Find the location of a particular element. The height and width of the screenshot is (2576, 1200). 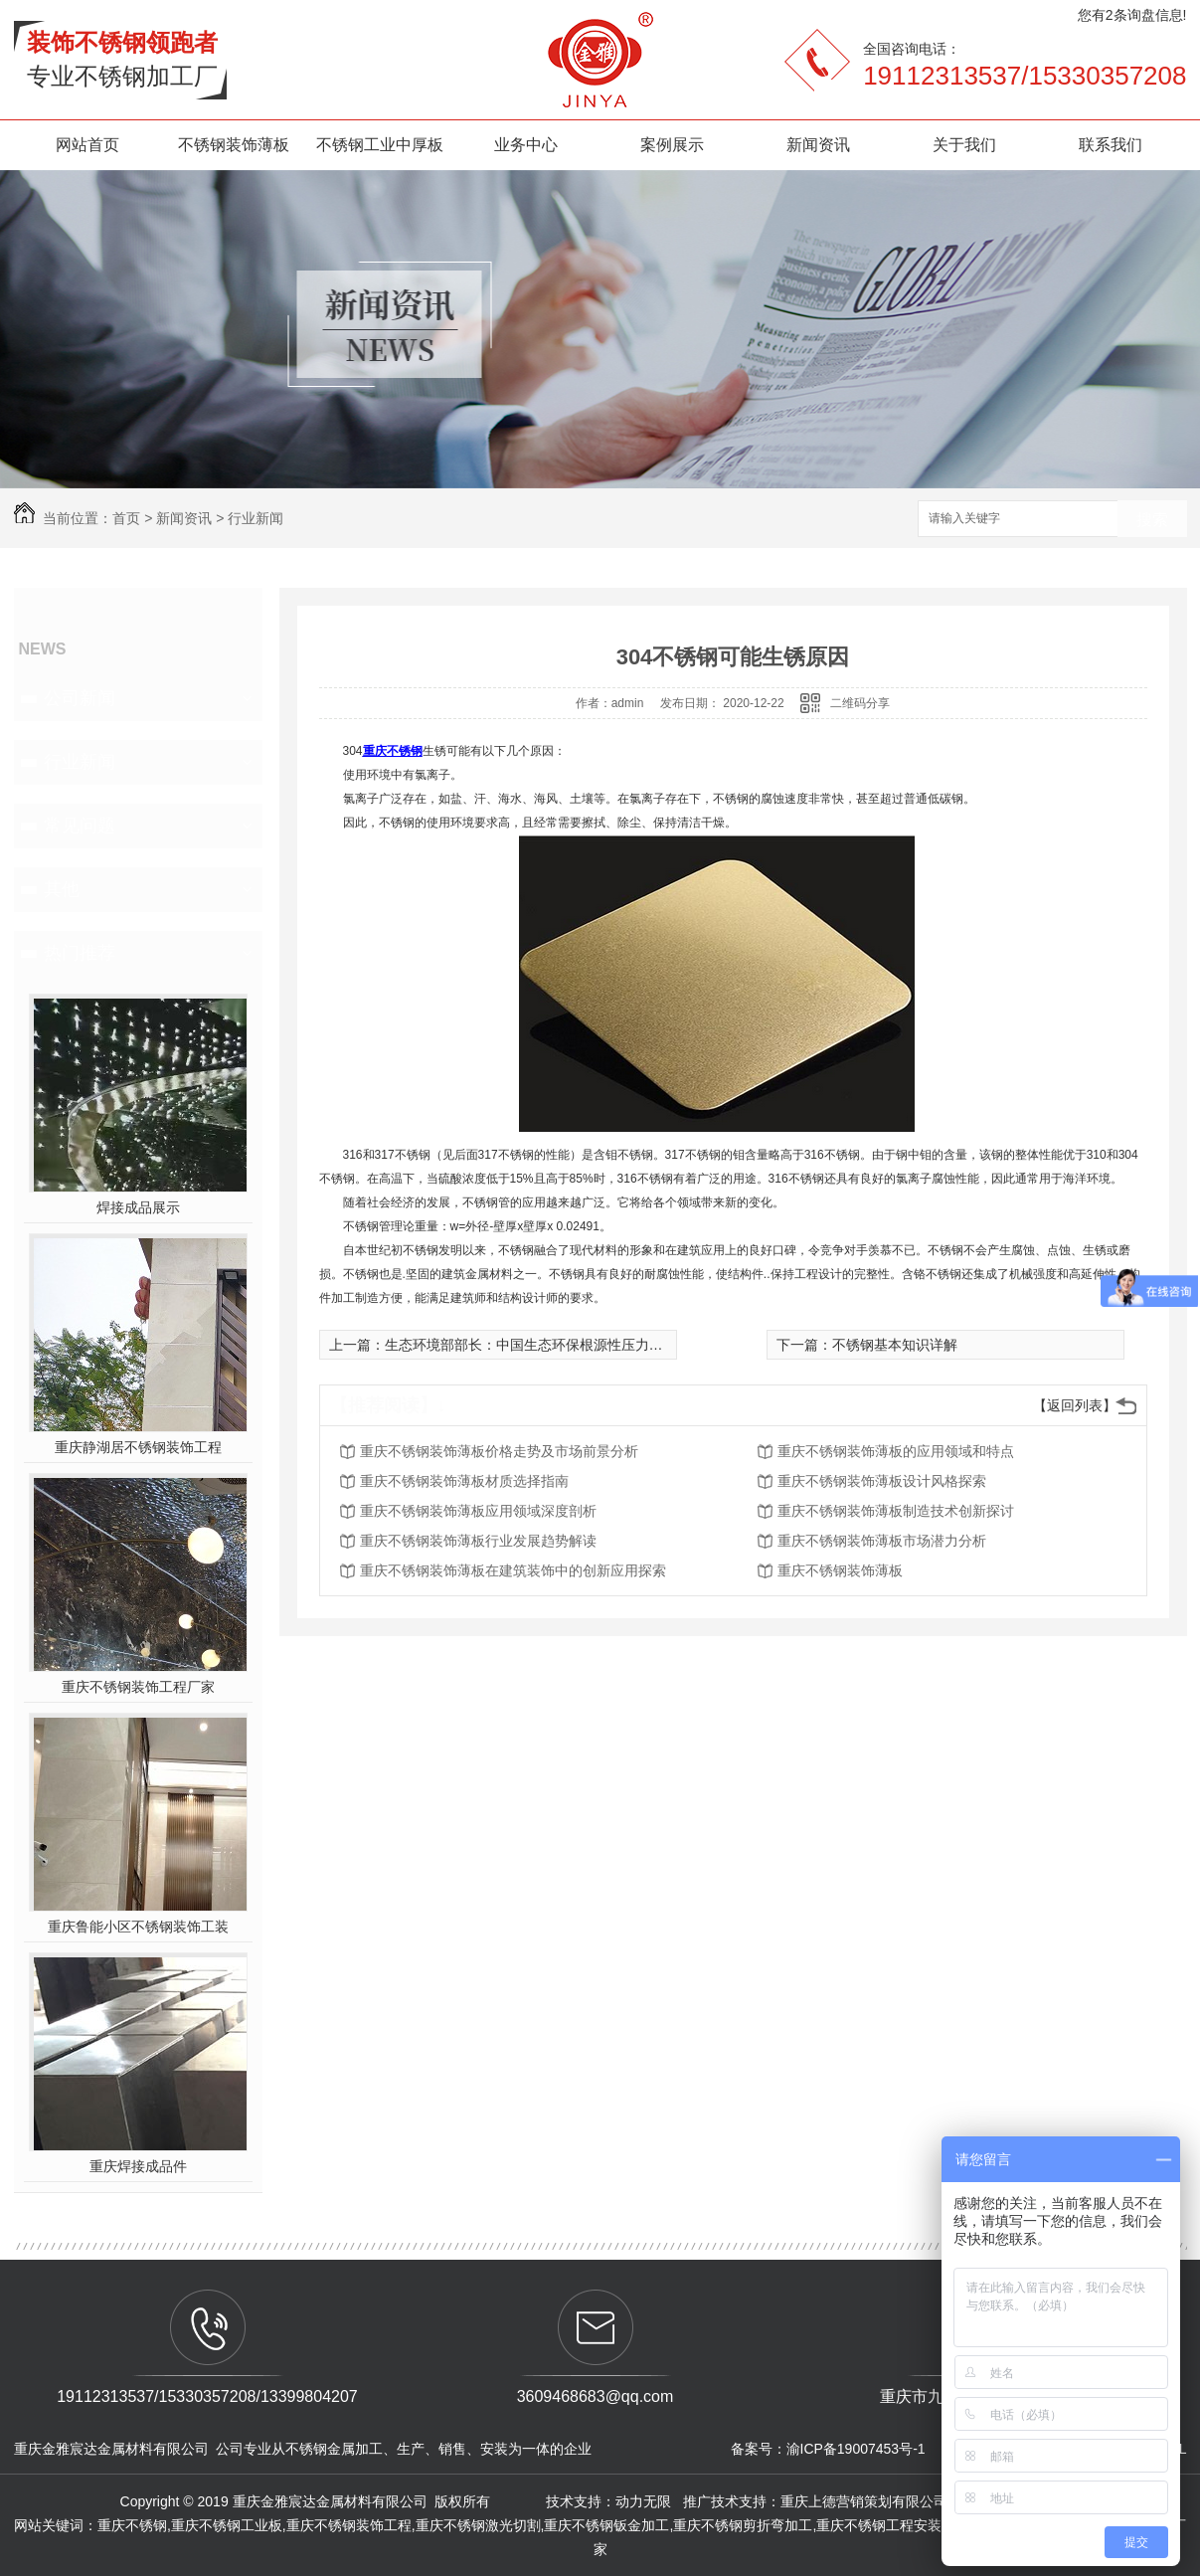

关于我们 is located at coordinates (964, 144).